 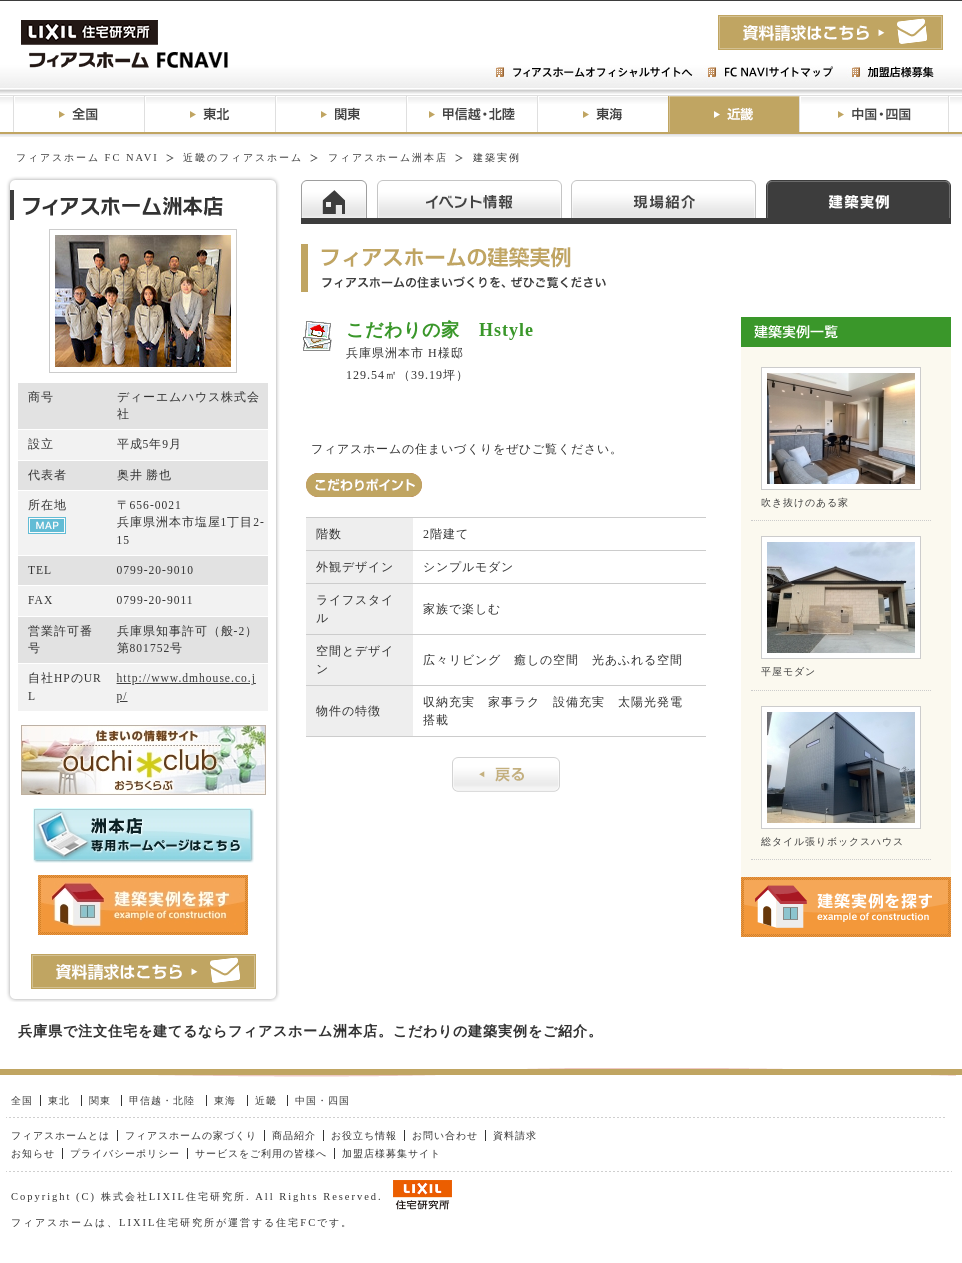 What do you see at coordinates (294, 1135) in the screenshot?
I see `商品紹介` at bounding box center [294, 1135].